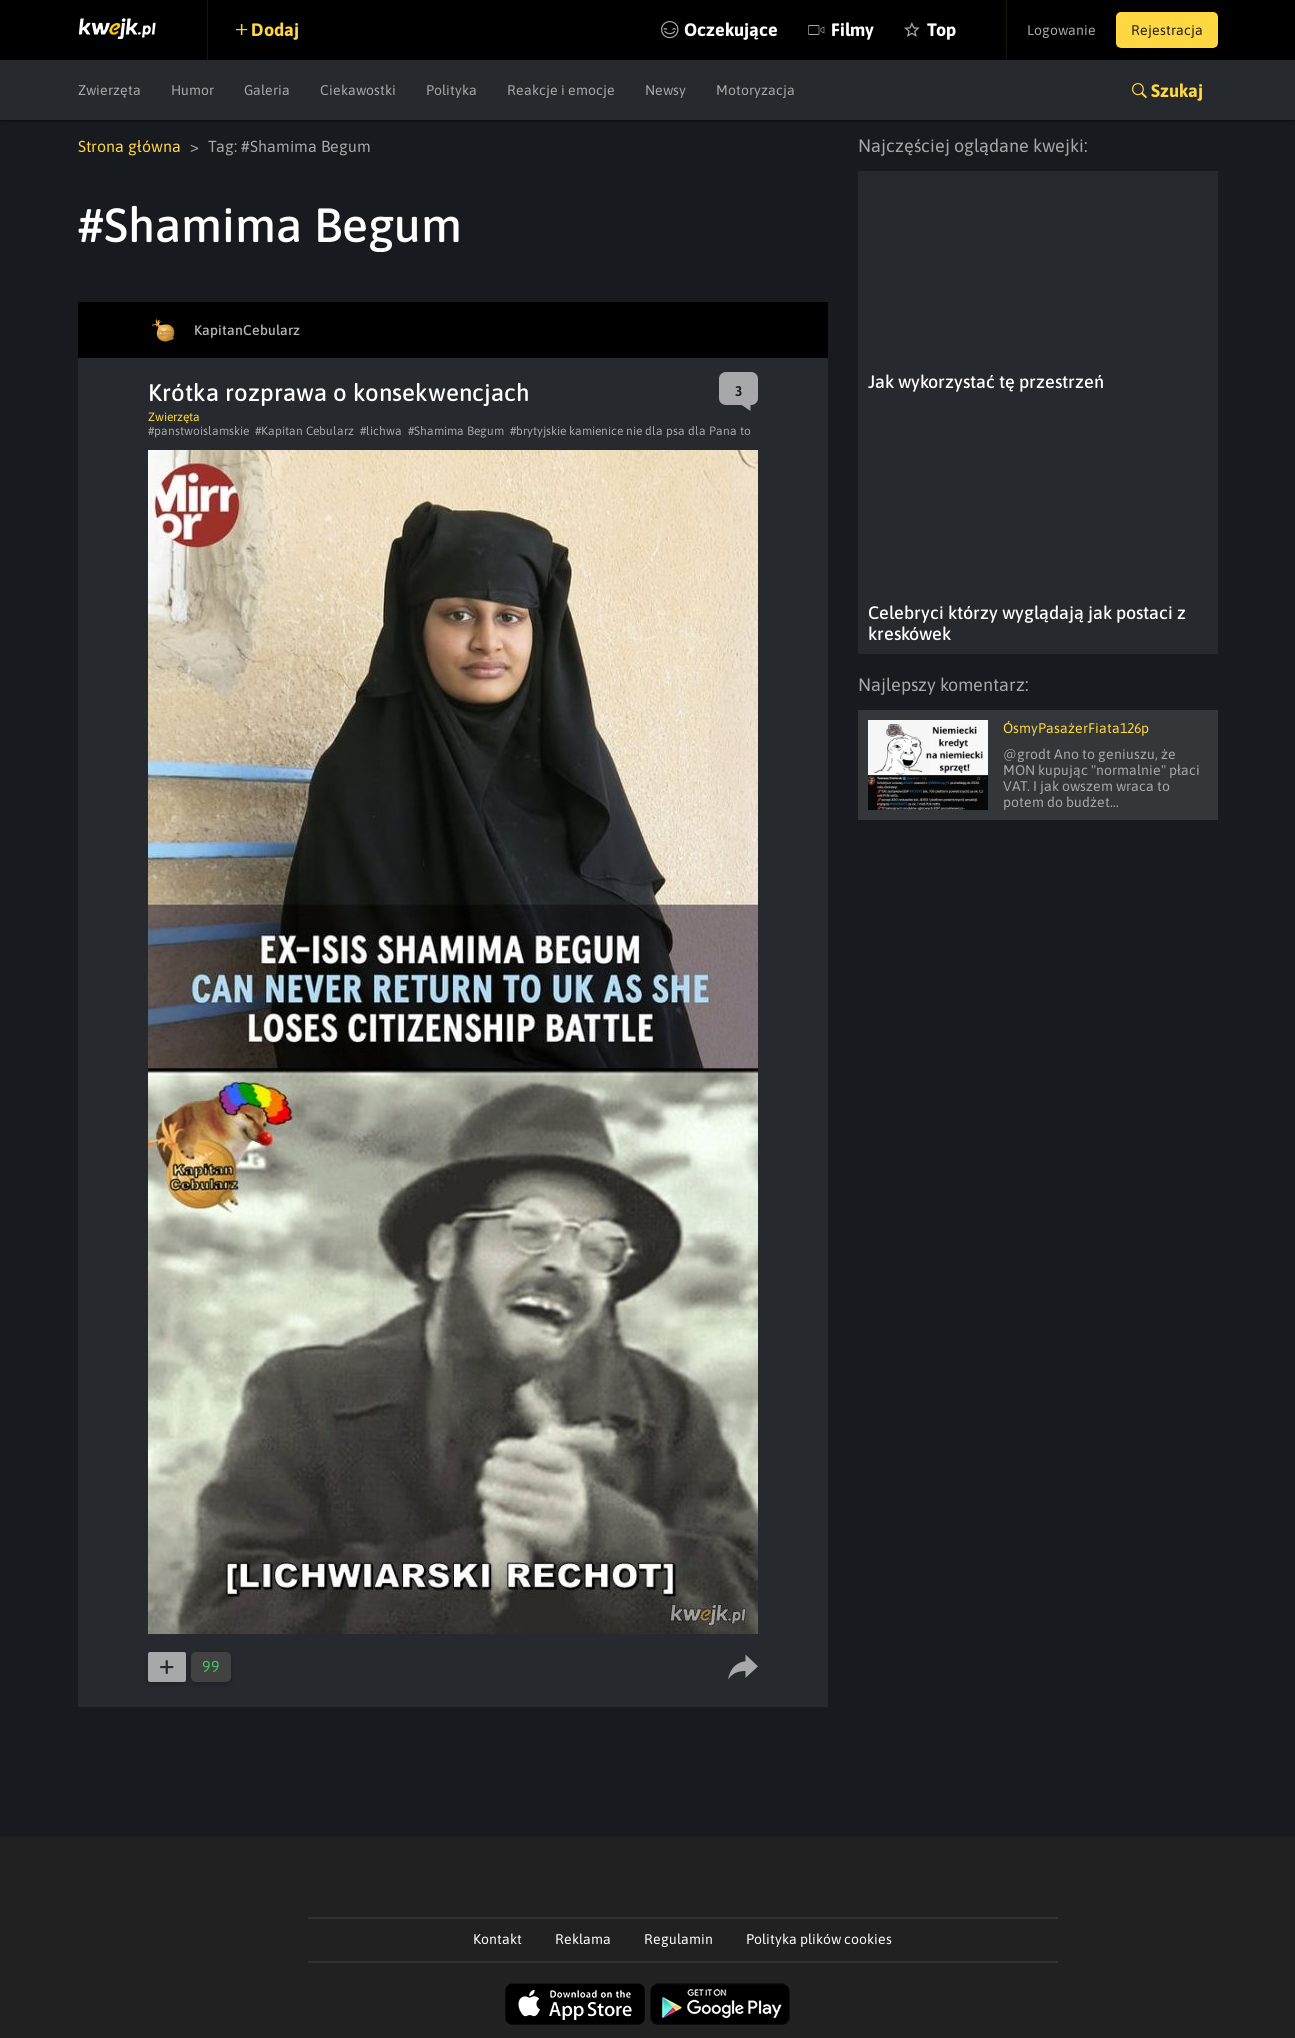 The height and width of the screenshot is (2038, 1295). Describe the element at coordinates (381, 431) in the screenshot. I see `#lichwa` at that location.